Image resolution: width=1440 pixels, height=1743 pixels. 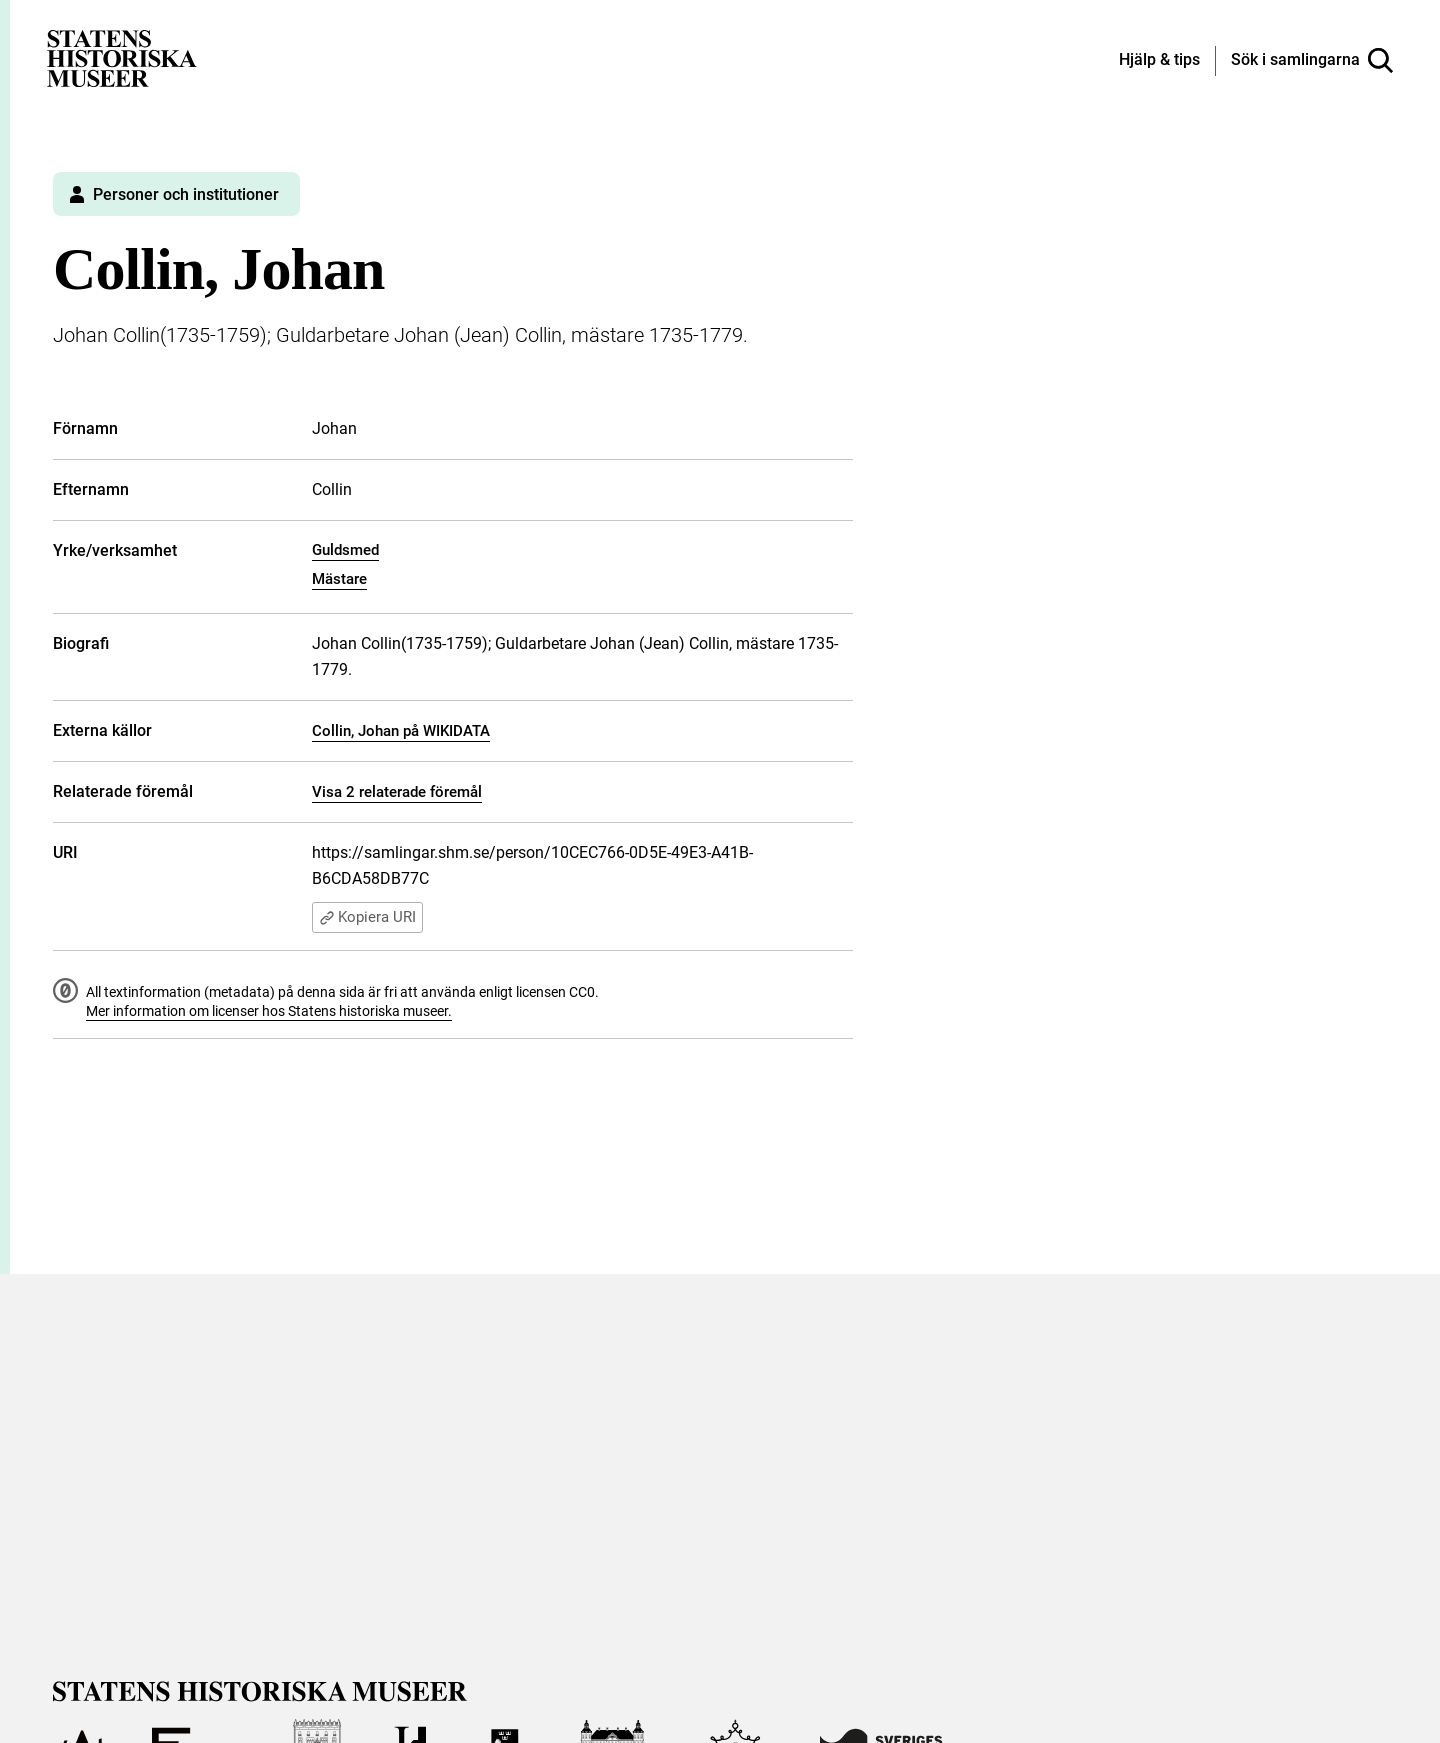 What do you see at coordinates (401, 731) in the screenshot?
I see `Collin, Johan på WIKIDATA` at bounding box center [401, 731].